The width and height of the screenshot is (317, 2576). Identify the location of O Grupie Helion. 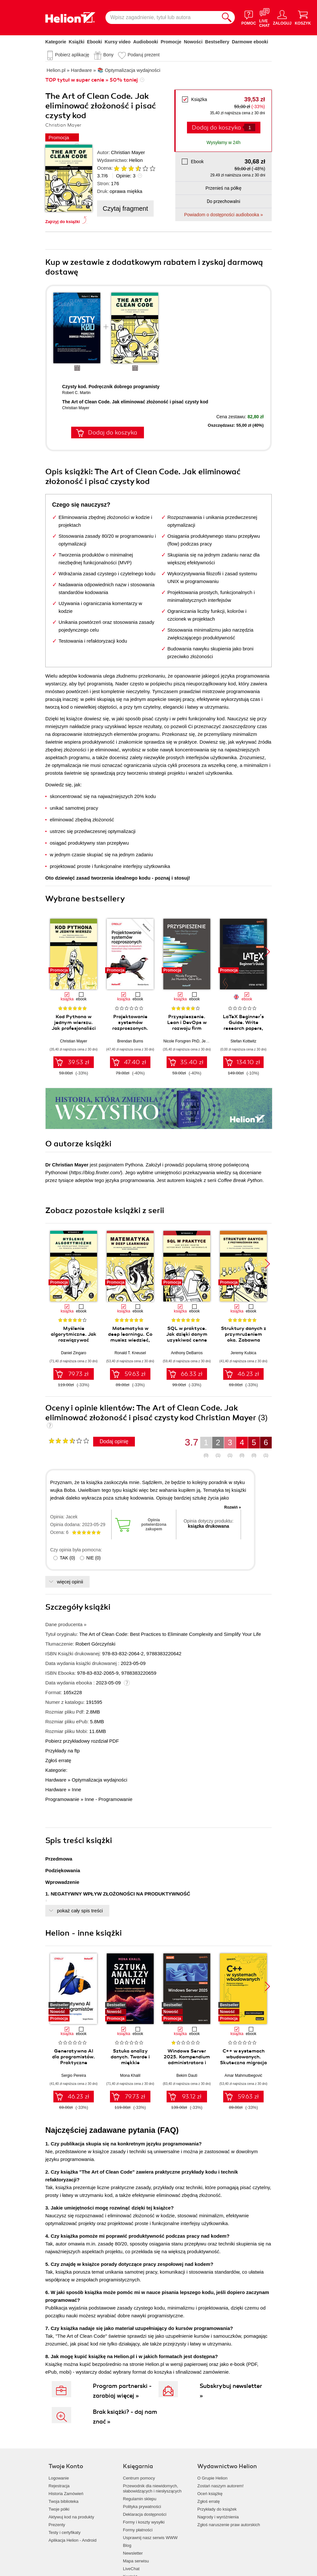
(212, 2478).